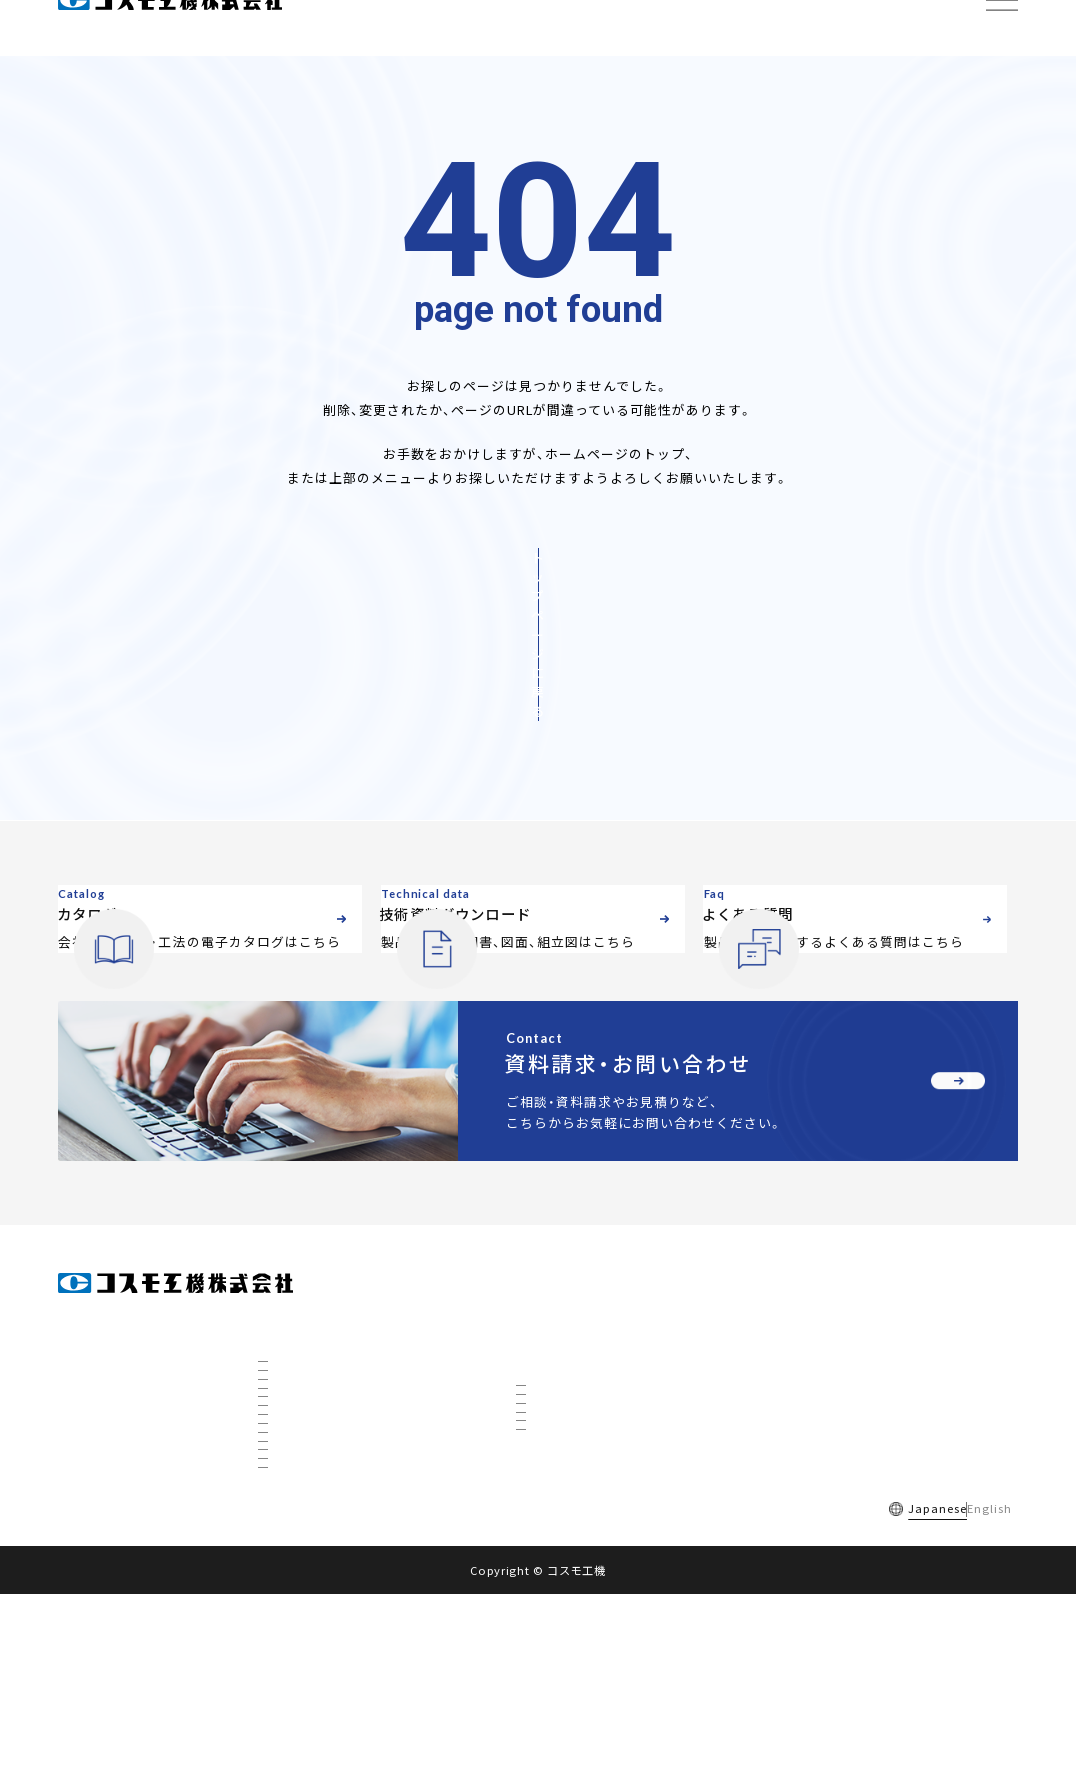 This screenshot has width=1076, height=1789. I want to click on 電子カタログ, so click(815, 1281).